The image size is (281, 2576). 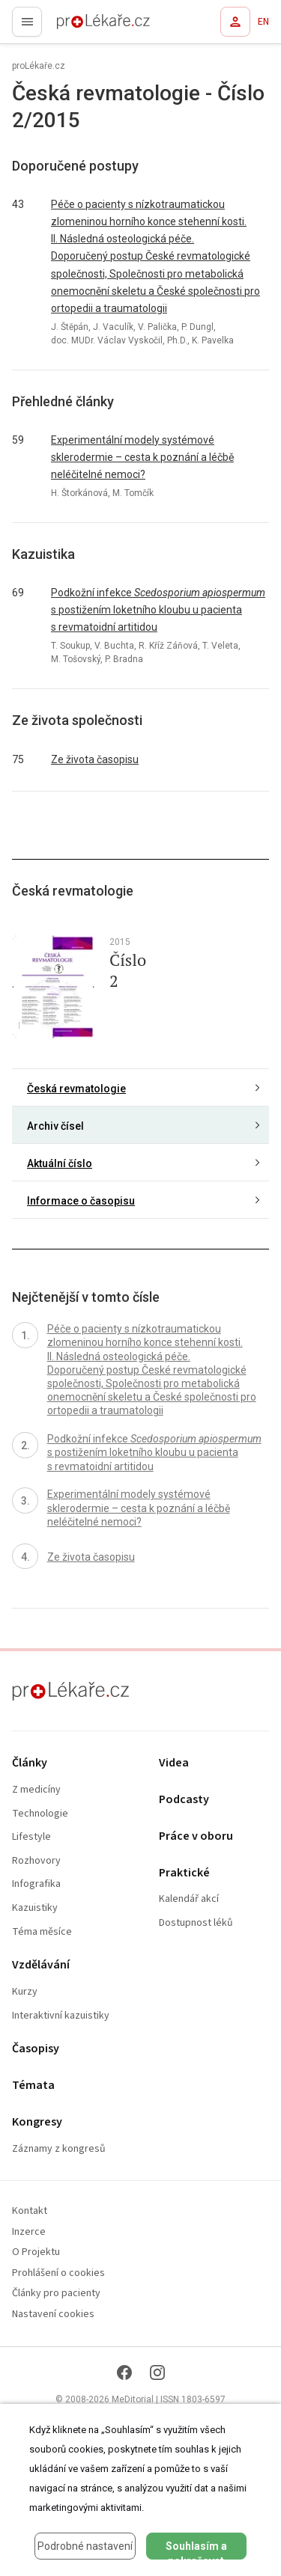 I want to click on O Projektu, so click(x=36, y=2252).